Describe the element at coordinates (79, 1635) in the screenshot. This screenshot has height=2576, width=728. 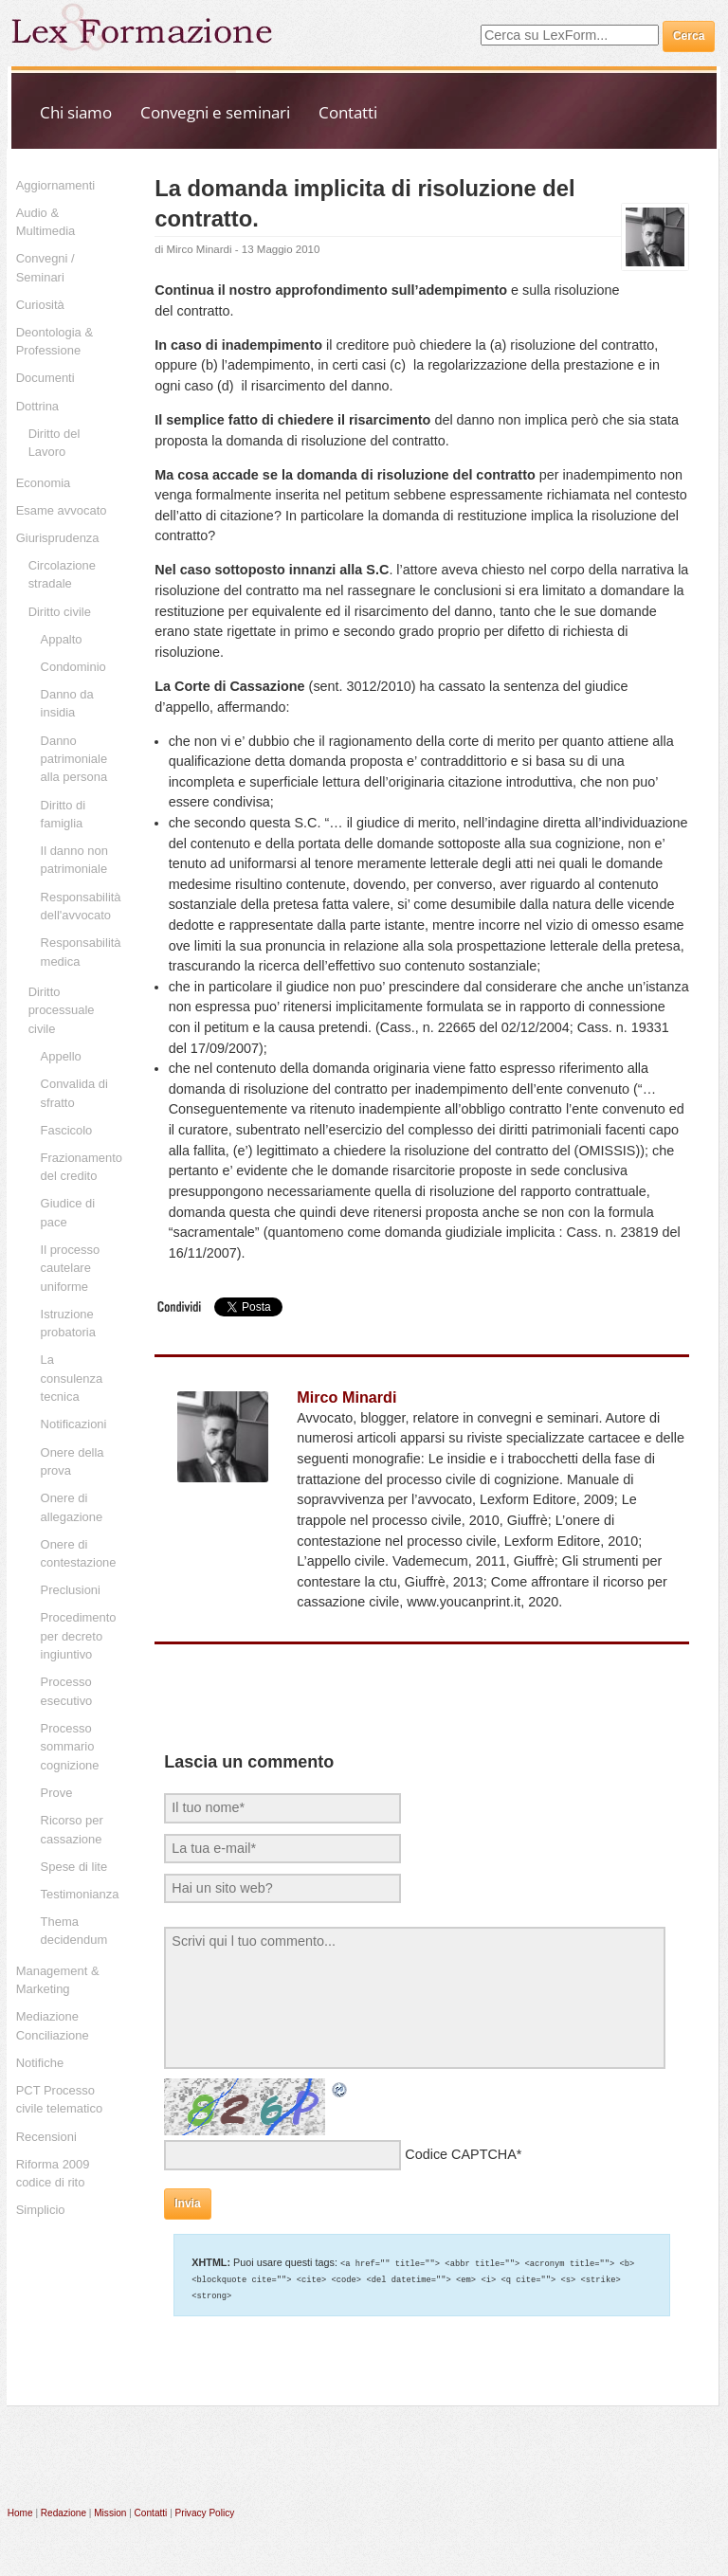
I see `Procedimento per decreto ingiuntivo` at that location.